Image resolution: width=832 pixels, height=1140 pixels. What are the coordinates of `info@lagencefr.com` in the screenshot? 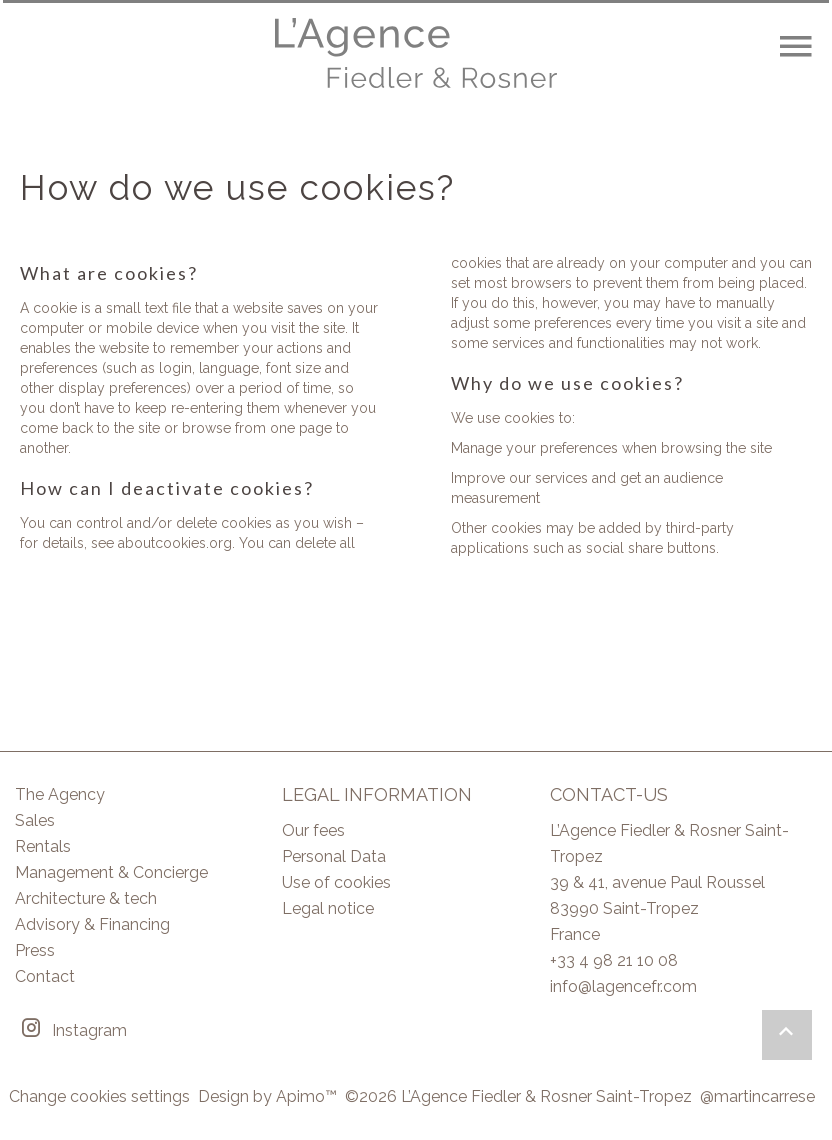 It's located at (623, 986).